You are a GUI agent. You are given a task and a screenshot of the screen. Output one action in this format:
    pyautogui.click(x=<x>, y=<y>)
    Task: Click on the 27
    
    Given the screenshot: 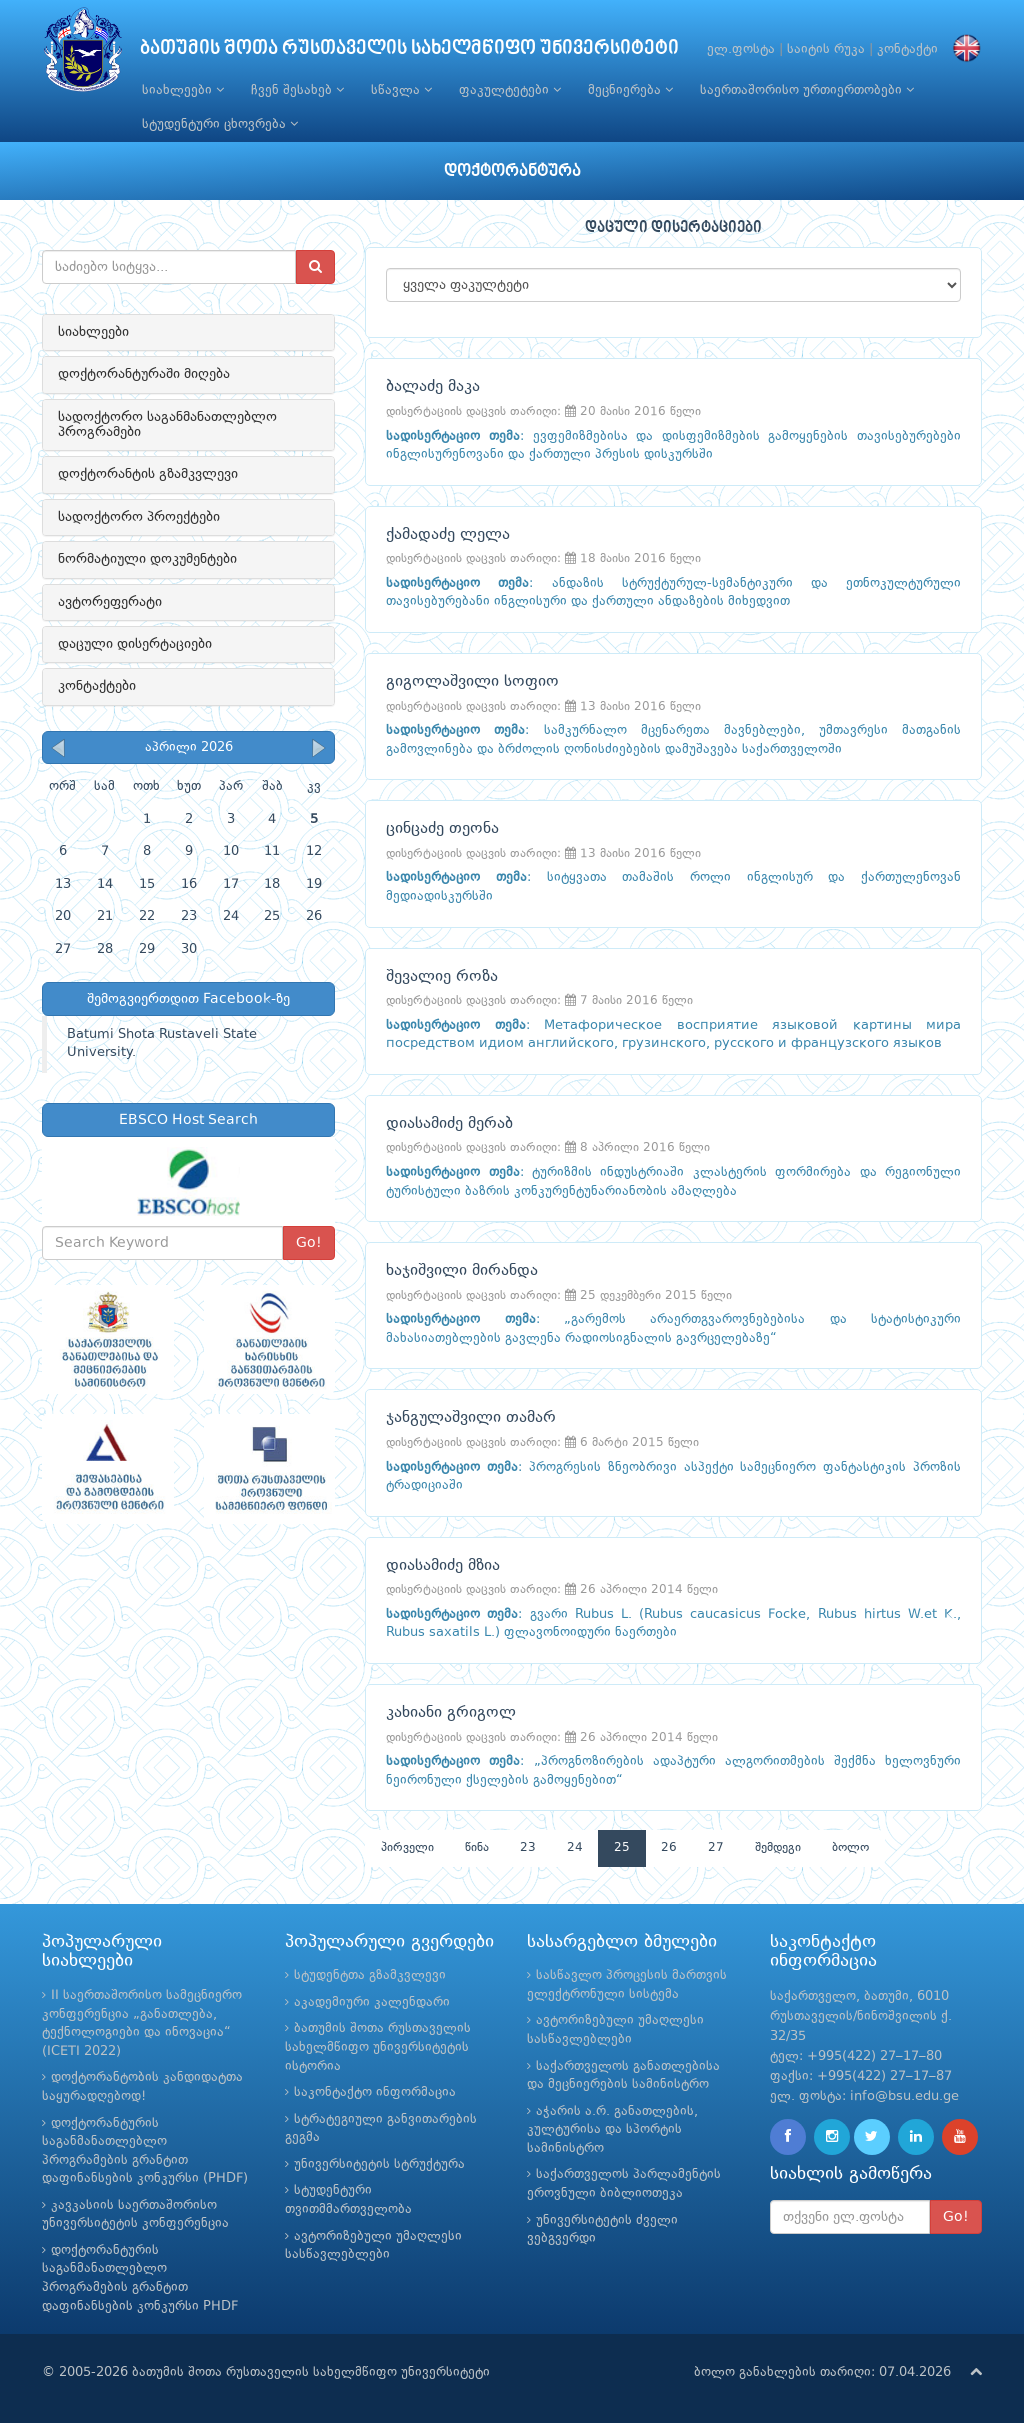 What is the action you would take?
    pyautogui.click(x=716, y=1848)
    